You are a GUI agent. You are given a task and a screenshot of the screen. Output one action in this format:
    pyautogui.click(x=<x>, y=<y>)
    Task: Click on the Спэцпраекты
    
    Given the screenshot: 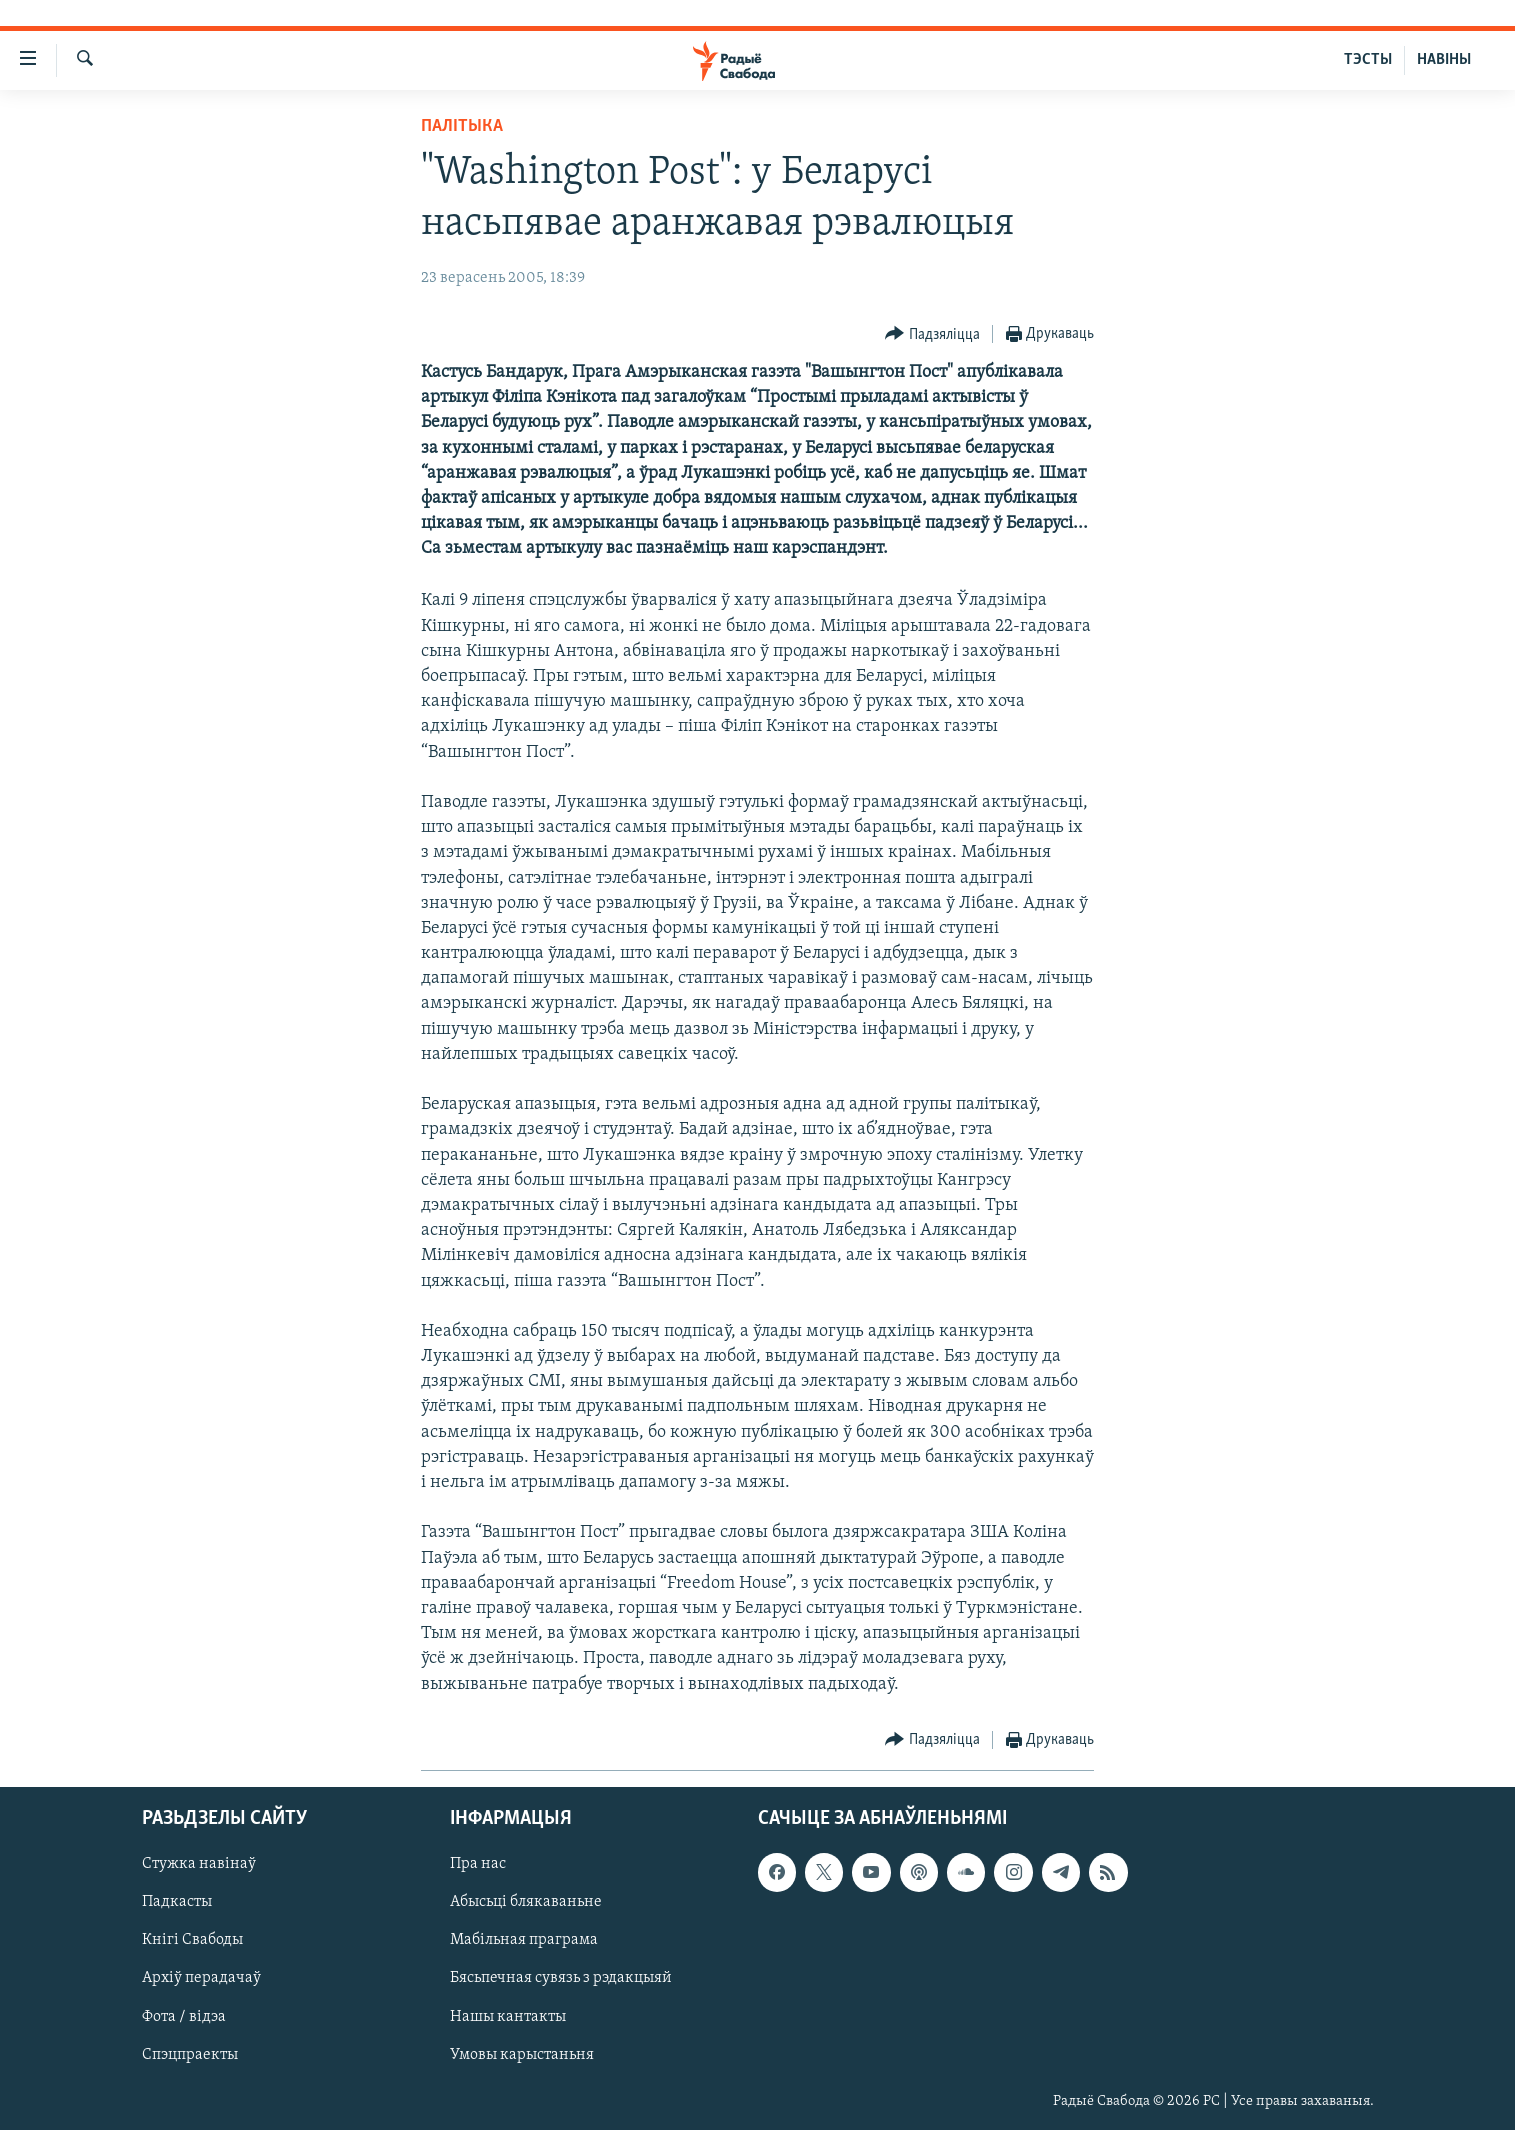 What is the action you would take?
    pyautogui.click(x=190, y=2054)
    